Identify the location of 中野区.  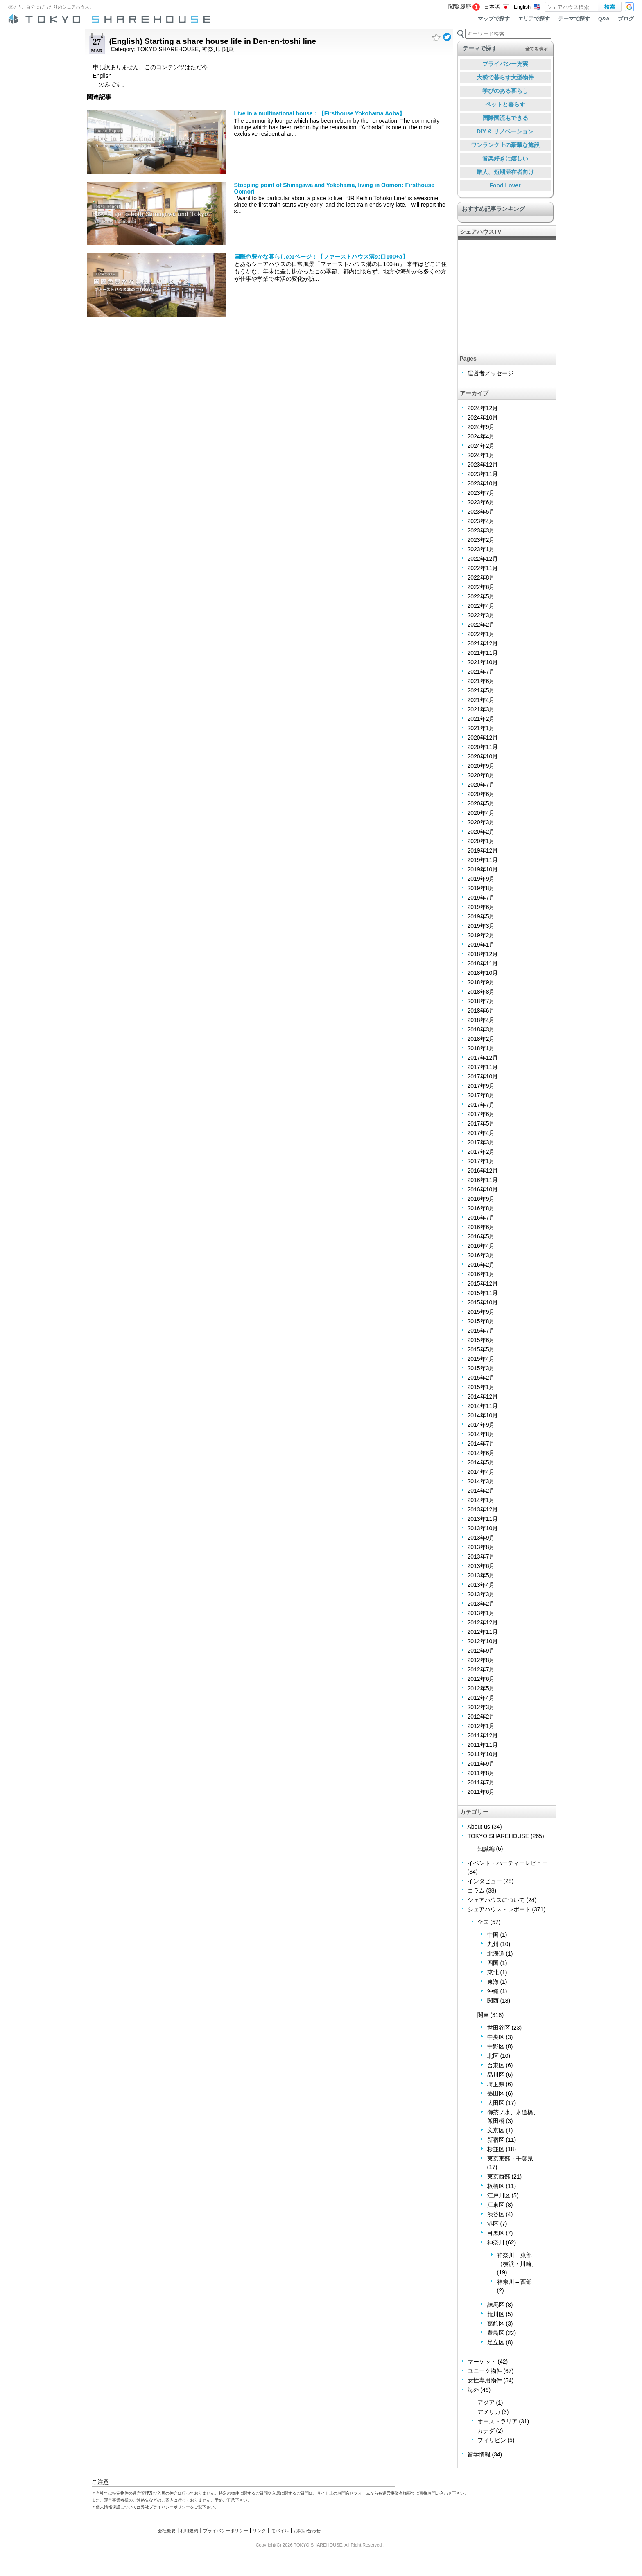
(495, 2046).